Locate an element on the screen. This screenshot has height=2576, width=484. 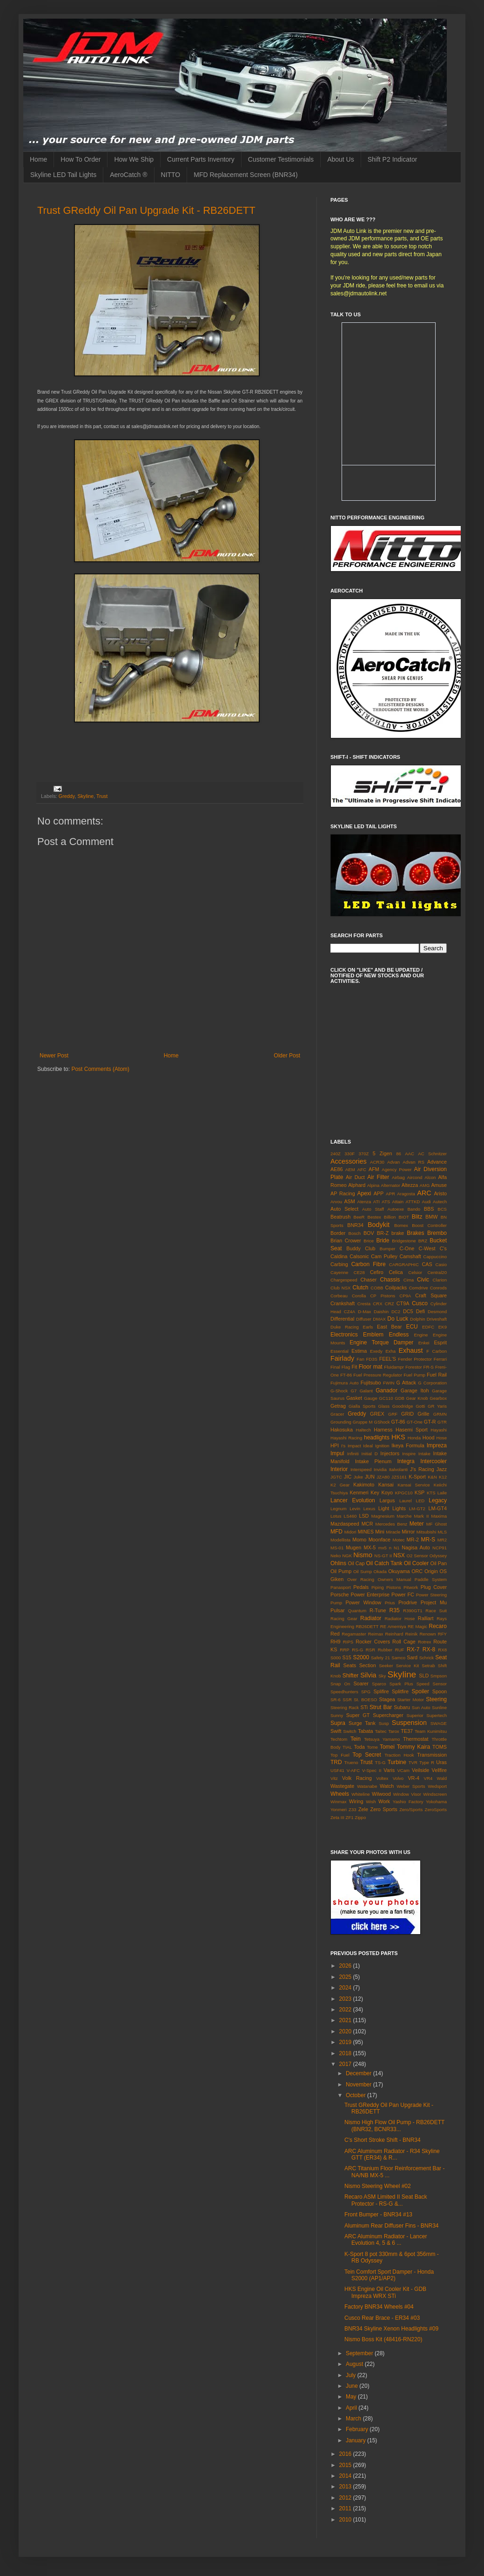
BMW is located at coordinates (431, 1217).